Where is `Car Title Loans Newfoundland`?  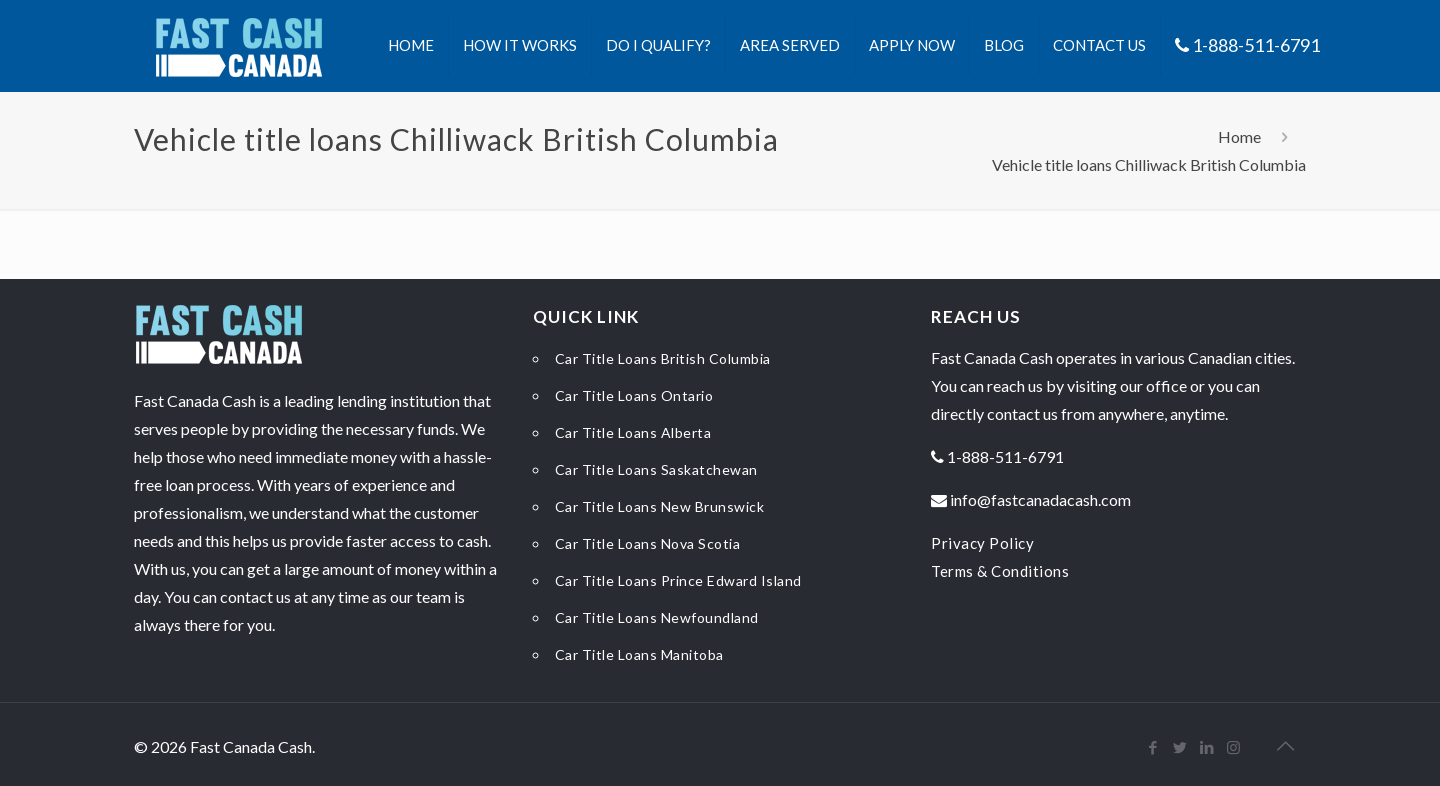 Car Title Loans Newfoundland is located at coordinates (657, 617).